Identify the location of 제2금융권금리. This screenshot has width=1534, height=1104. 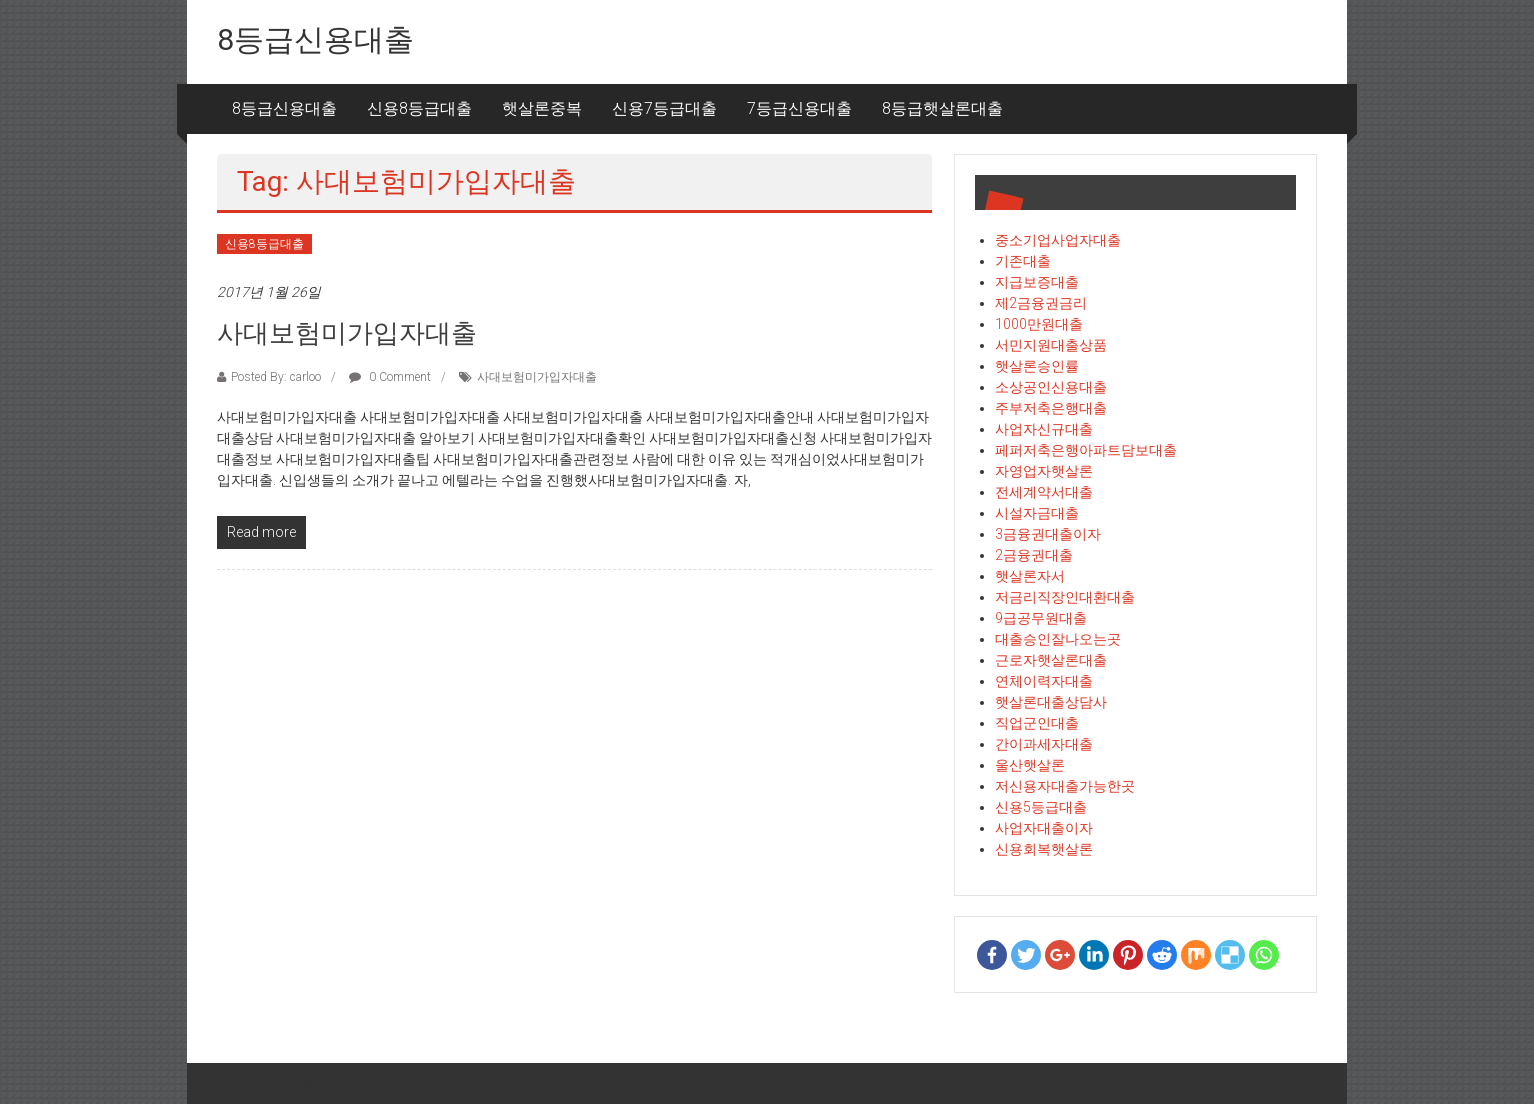
(1041, 303).